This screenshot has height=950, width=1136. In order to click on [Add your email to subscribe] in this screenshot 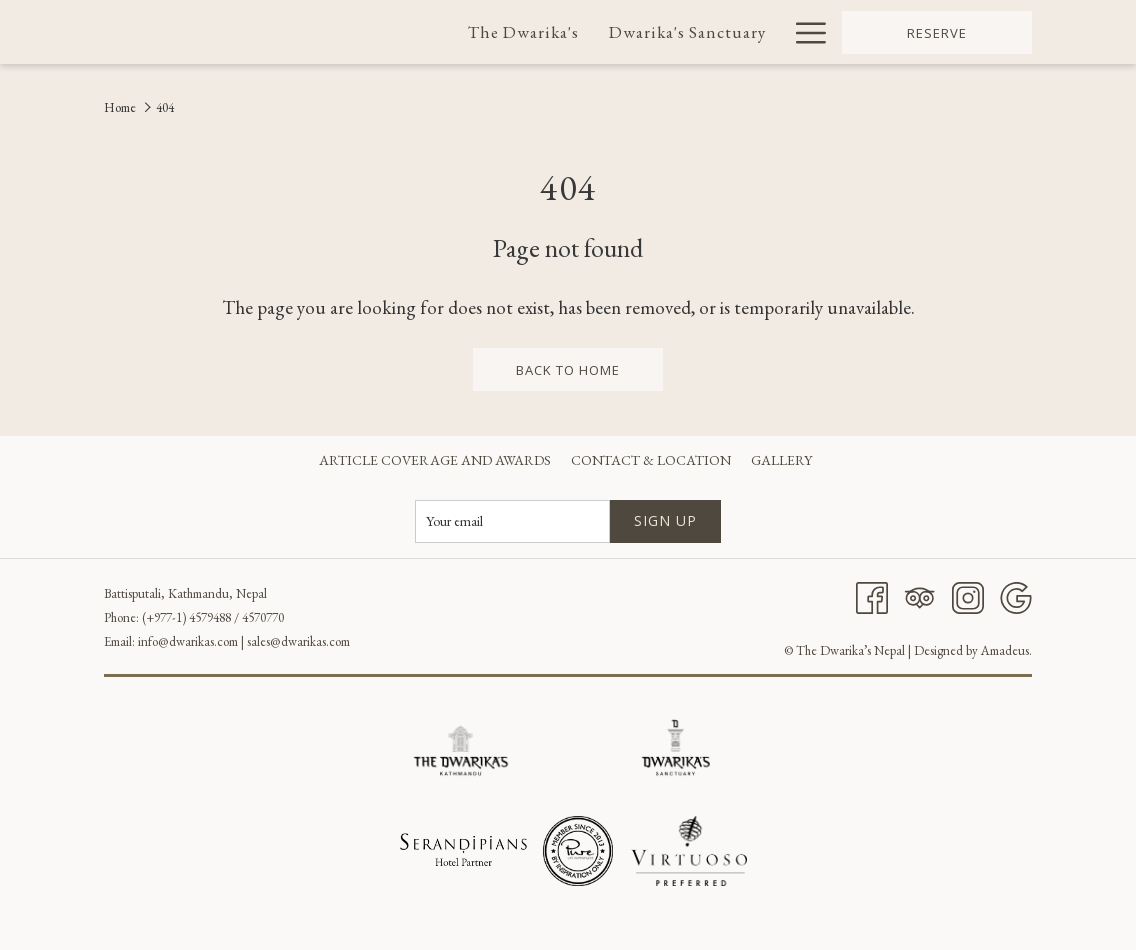, I will do `click(512, 521)`.